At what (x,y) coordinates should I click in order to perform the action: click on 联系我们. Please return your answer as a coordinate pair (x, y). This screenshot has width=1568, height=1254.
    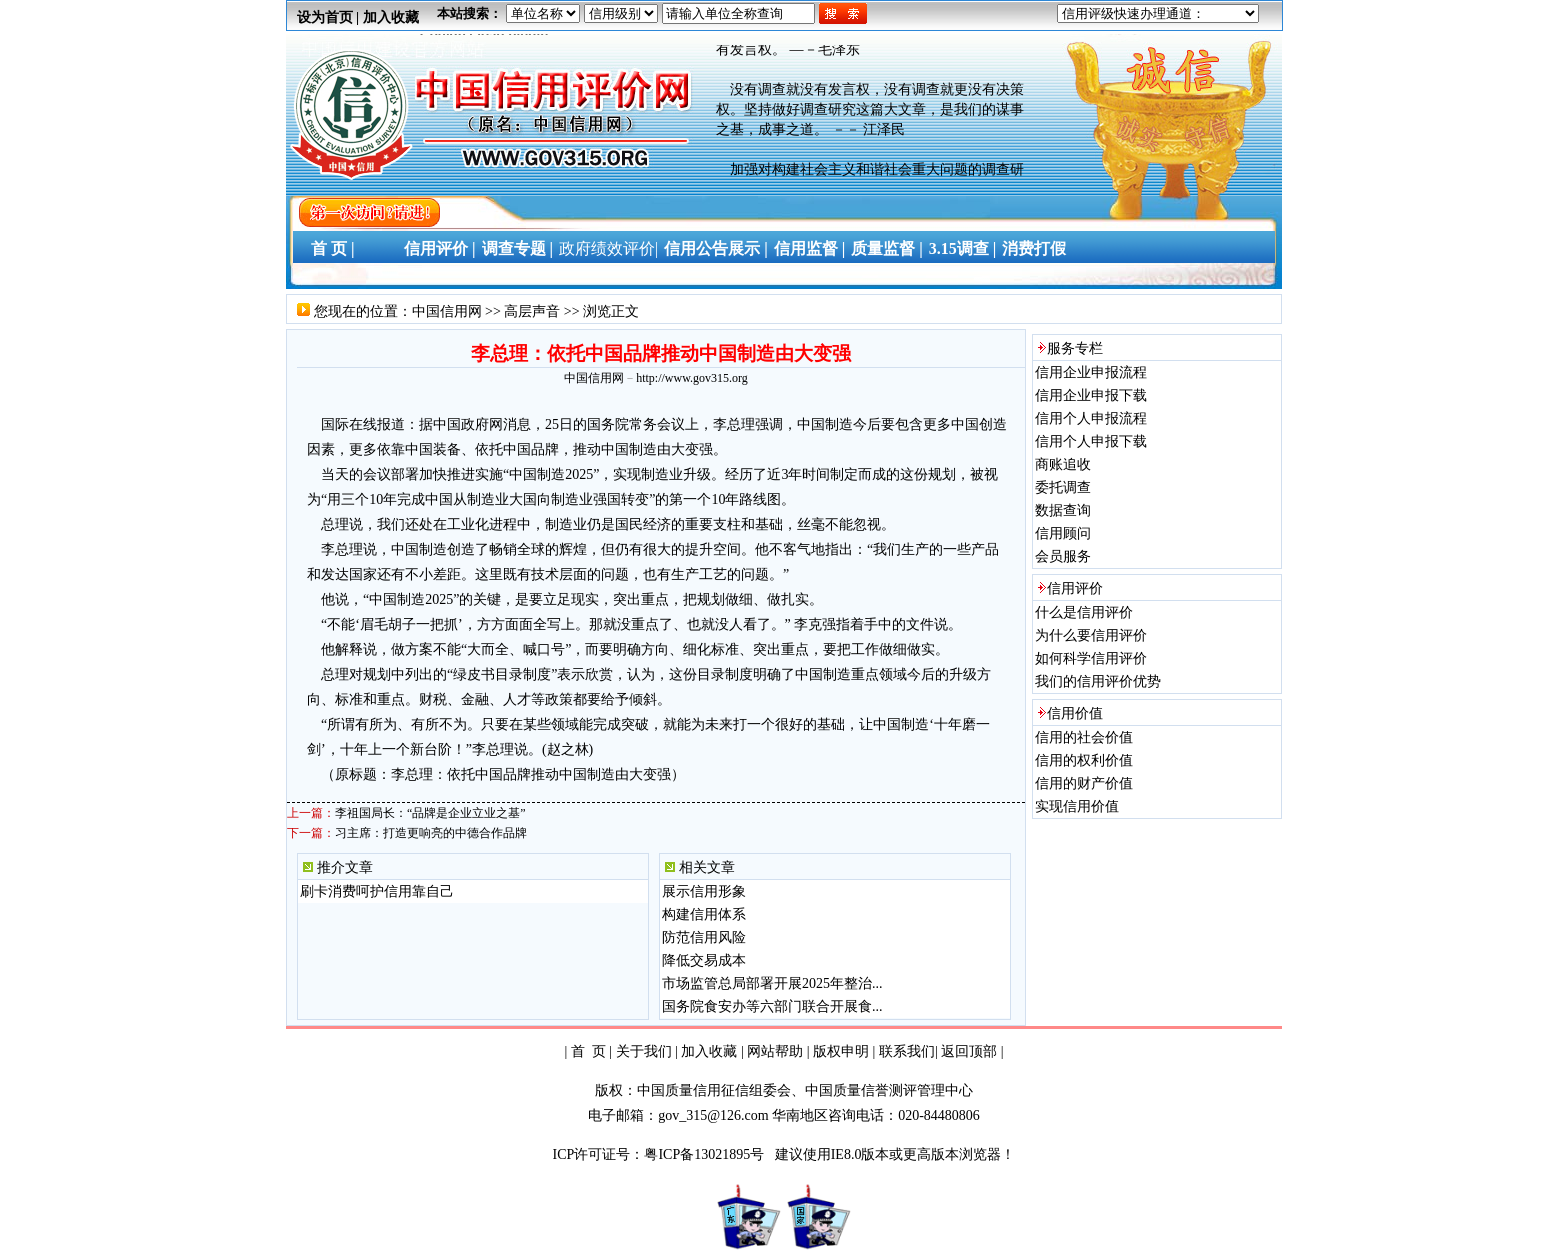
    Looking at the image, I should click on (907, 1051).